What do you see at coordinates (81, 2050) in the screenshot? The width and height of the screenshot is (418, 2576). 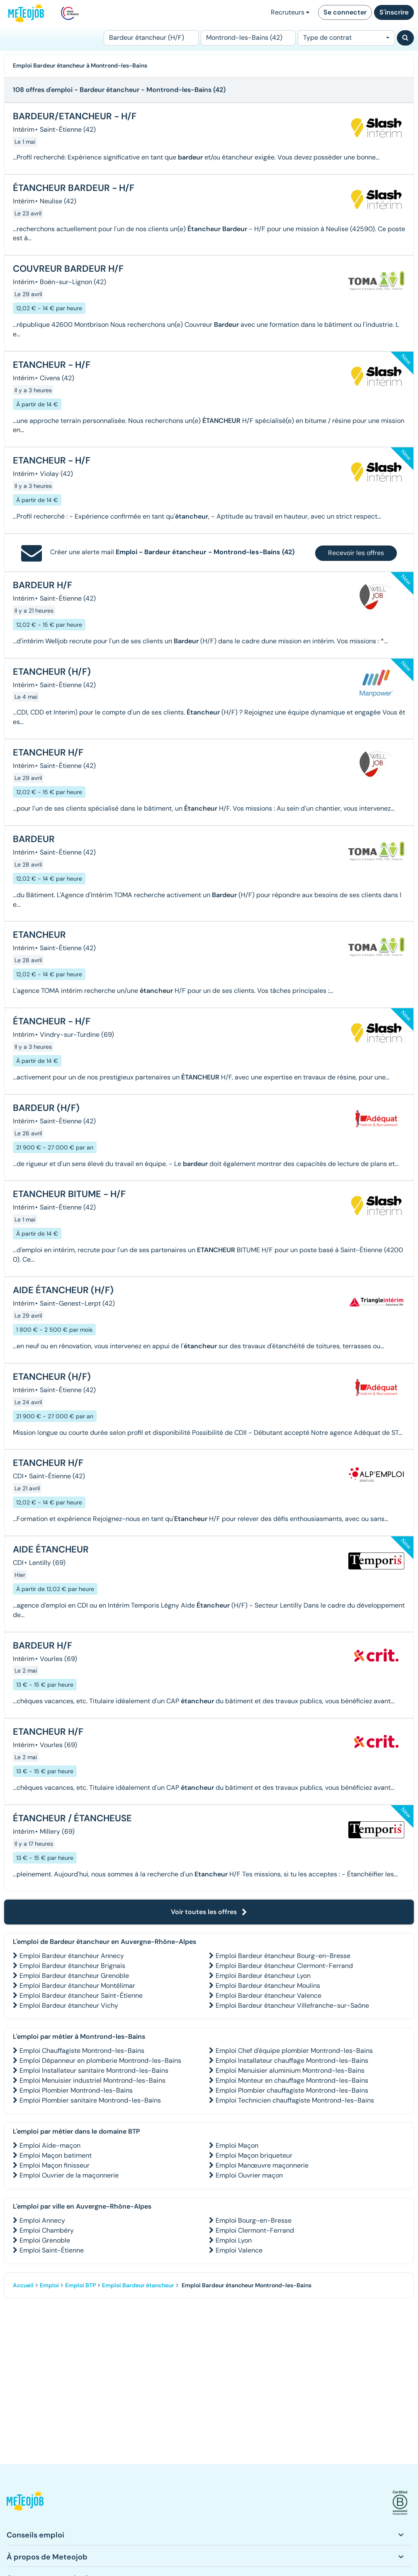 I see `Emploi Chauffagiste Montrond-les-Bains` at bounding box center [81, 2050].